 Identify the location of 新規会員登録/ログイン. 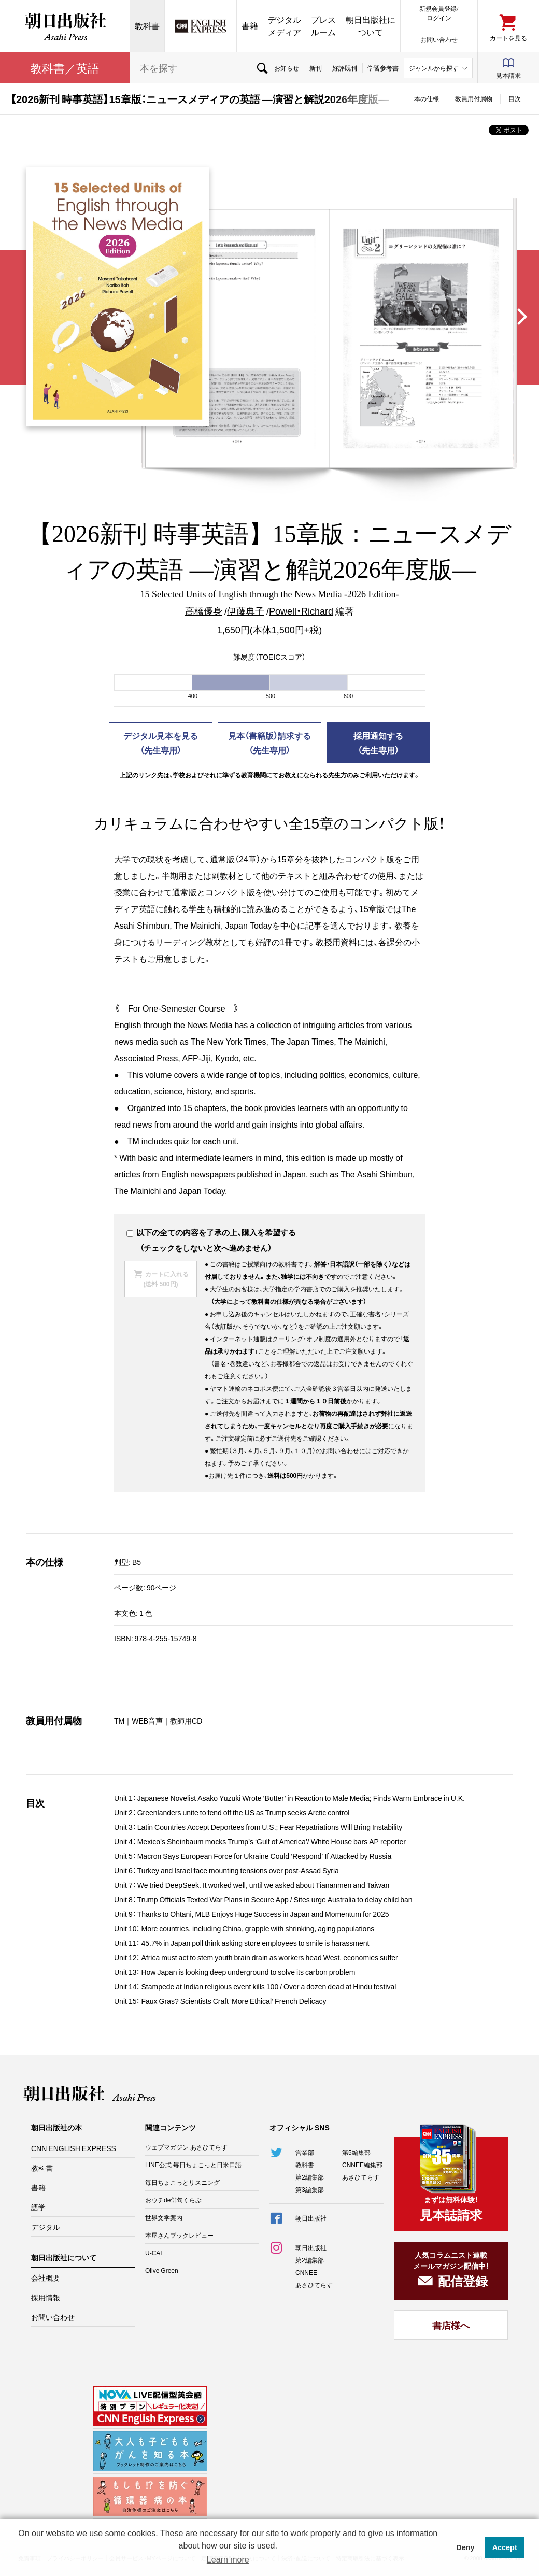
(438, 13).